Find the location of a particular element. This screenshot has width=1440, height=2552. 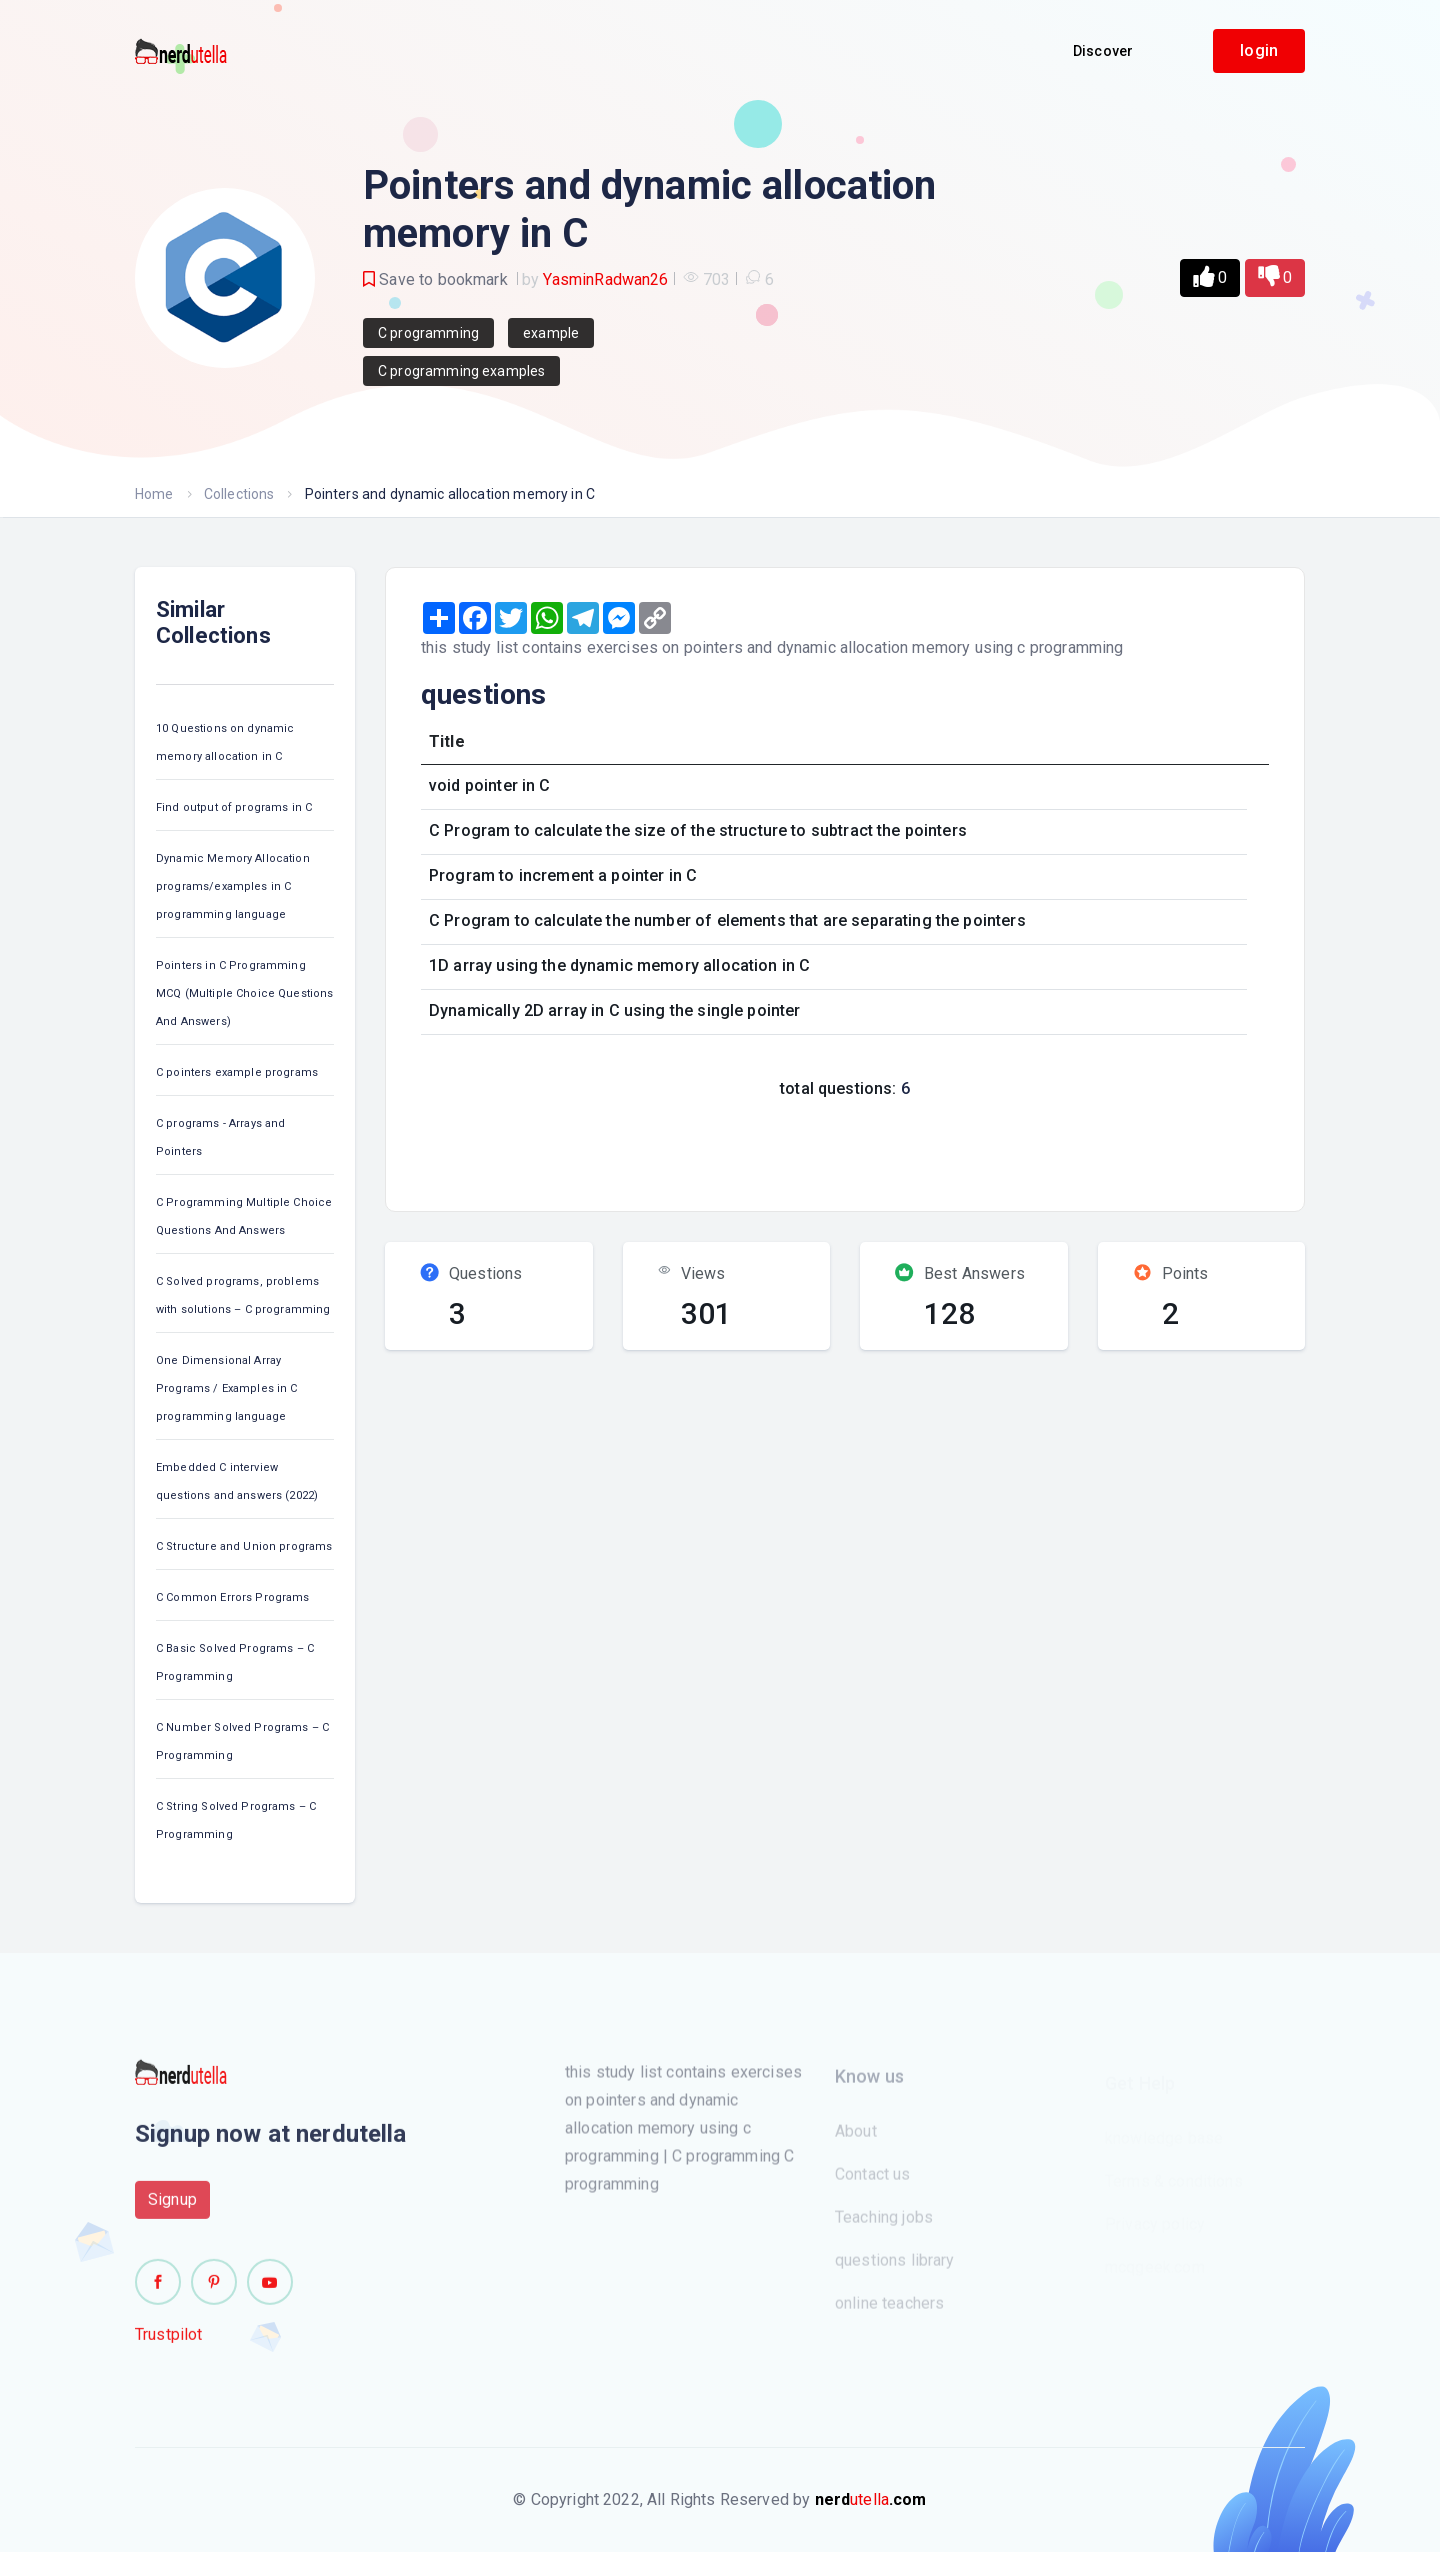

Home is located at coordinates (154, 494).